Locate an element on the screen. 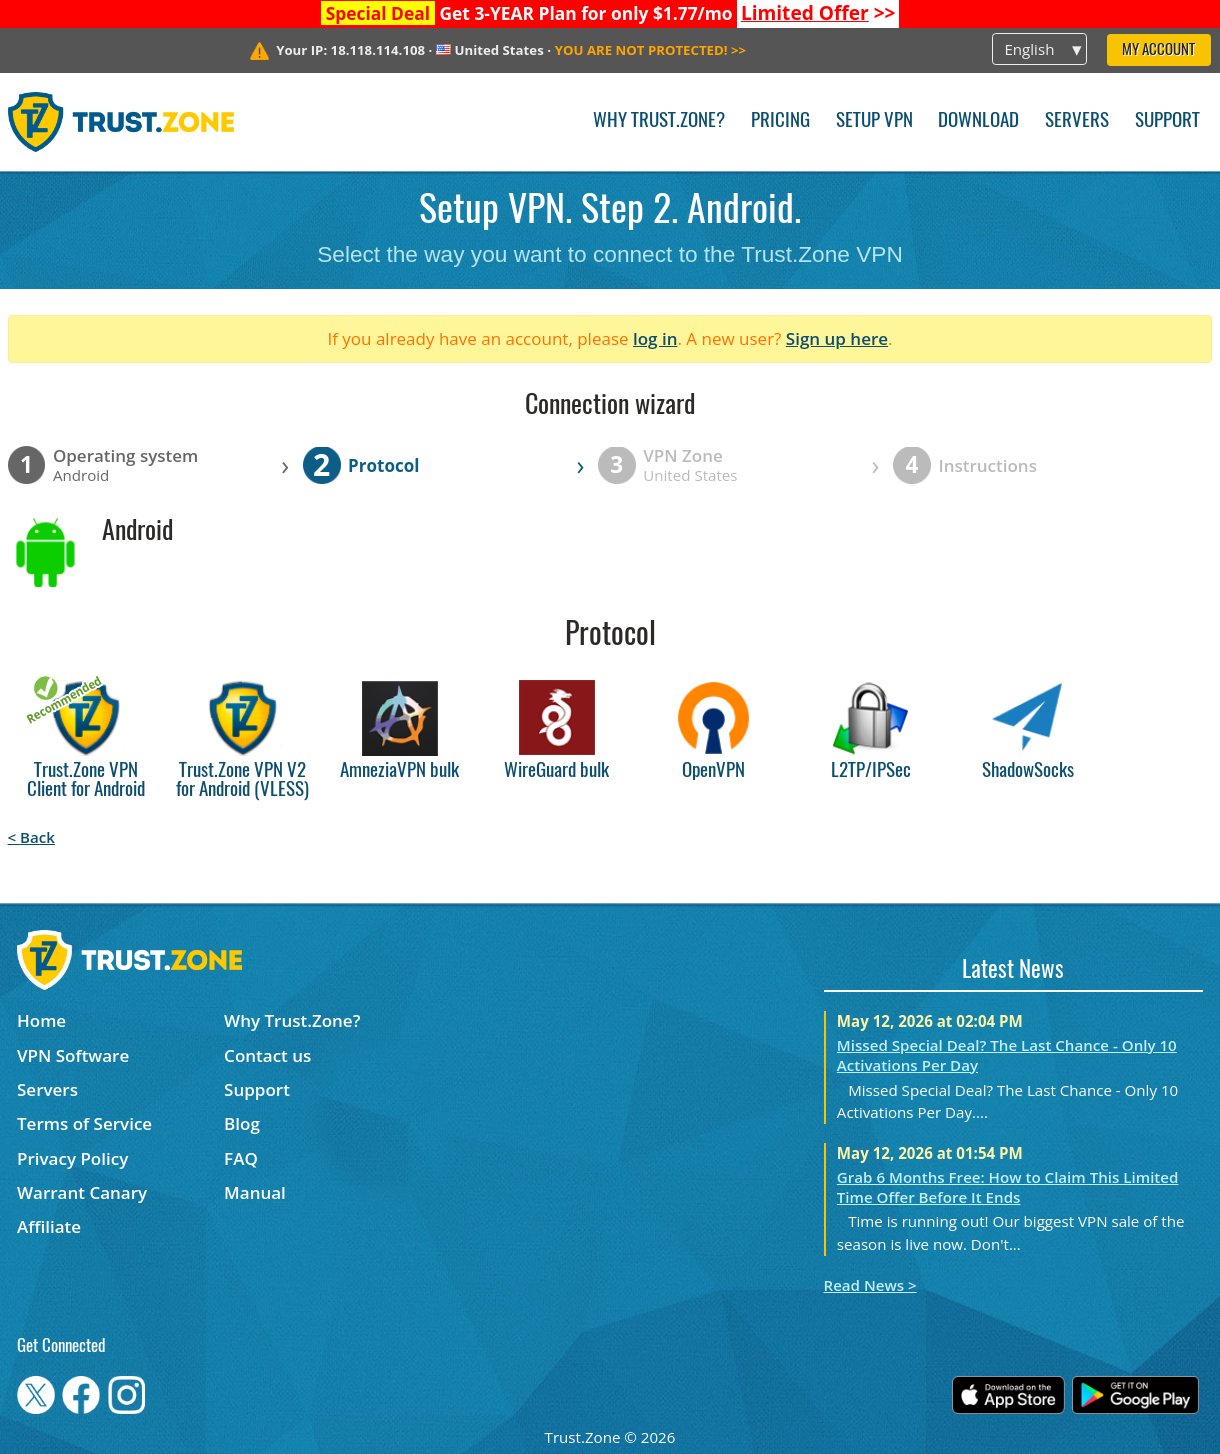 The image size is (1220, 1454). Support is located at coordinates (1167, 121).